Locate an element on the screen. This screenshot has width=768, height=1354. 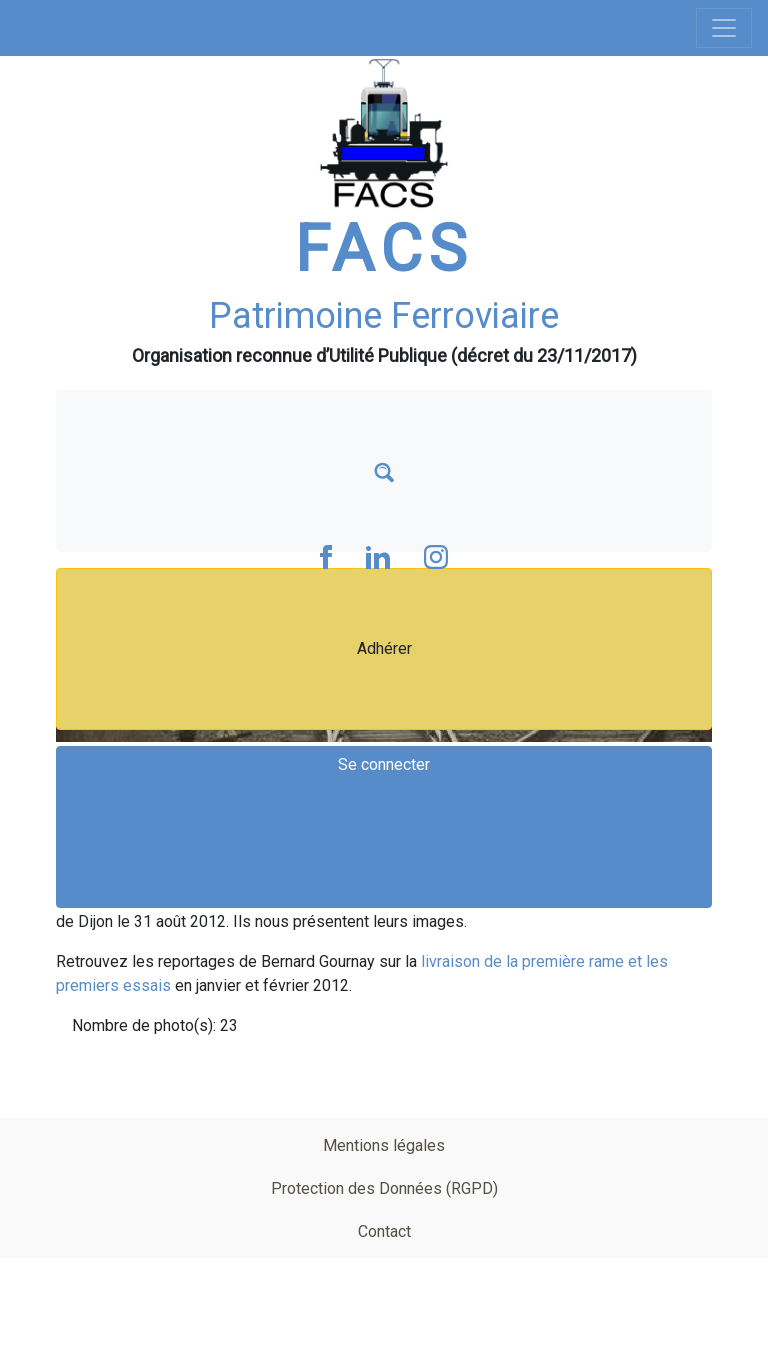
[Toggle navigation] is located at coordinates (724, 28).